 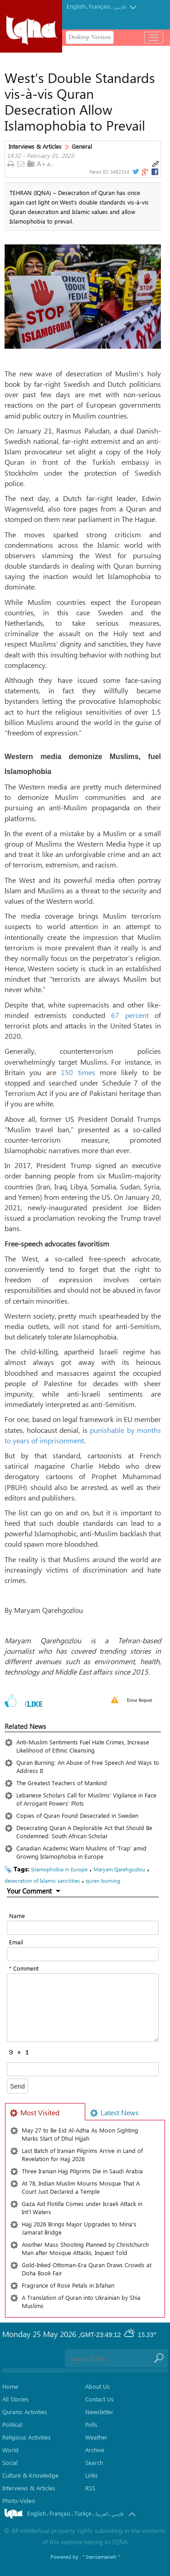 What do you see at coordinates (82, 2154) in the screenshot?
I see `Last Batch of Iranian Pilgrims Arrive in Land of Revelation for Hajj 2026` at bounding box center [82, 2154].